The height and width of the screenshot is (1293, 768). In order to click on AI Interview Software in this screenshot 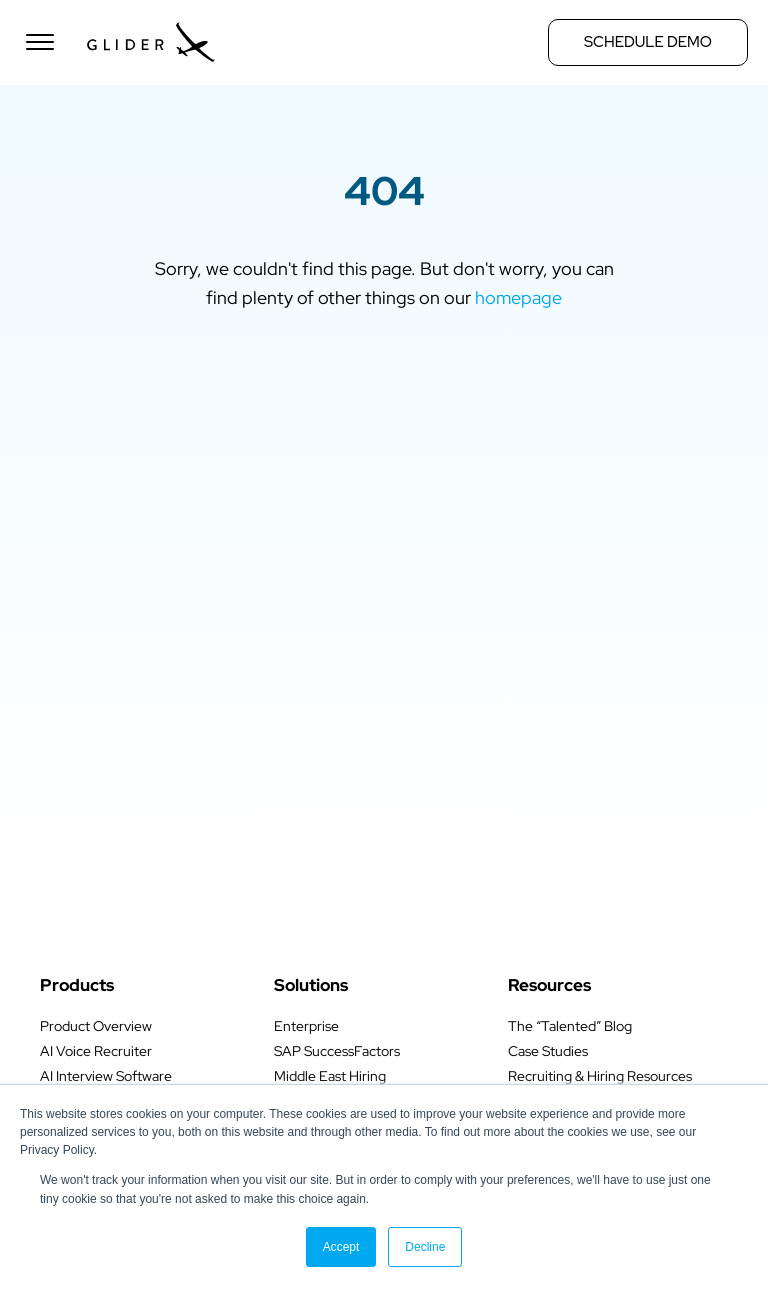, I will do `click(106, 1076)`.